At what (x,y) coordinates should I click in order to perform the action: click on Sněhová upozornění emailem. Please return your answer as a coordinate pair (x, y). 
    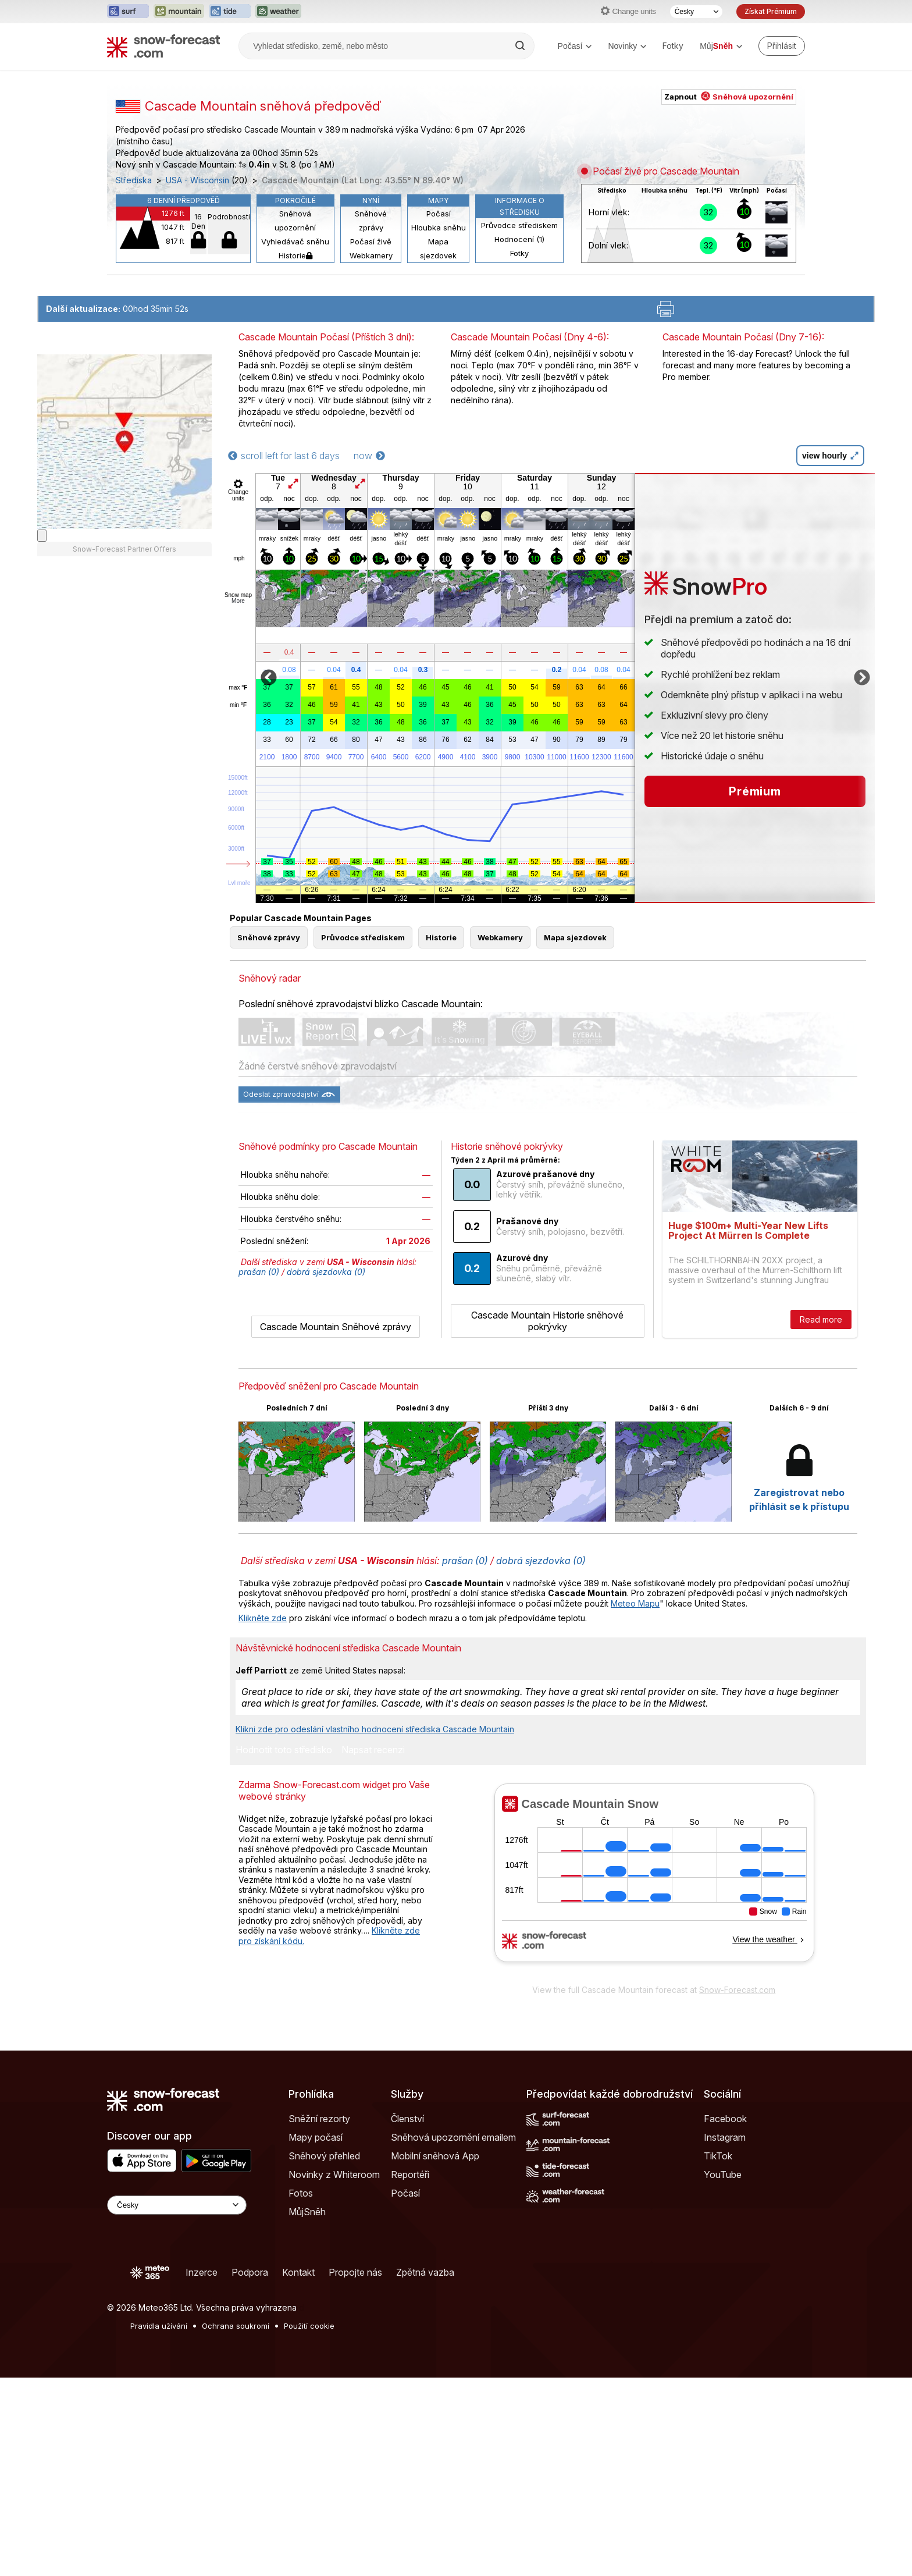
    Looking at the image, I should click on (453, 2137).